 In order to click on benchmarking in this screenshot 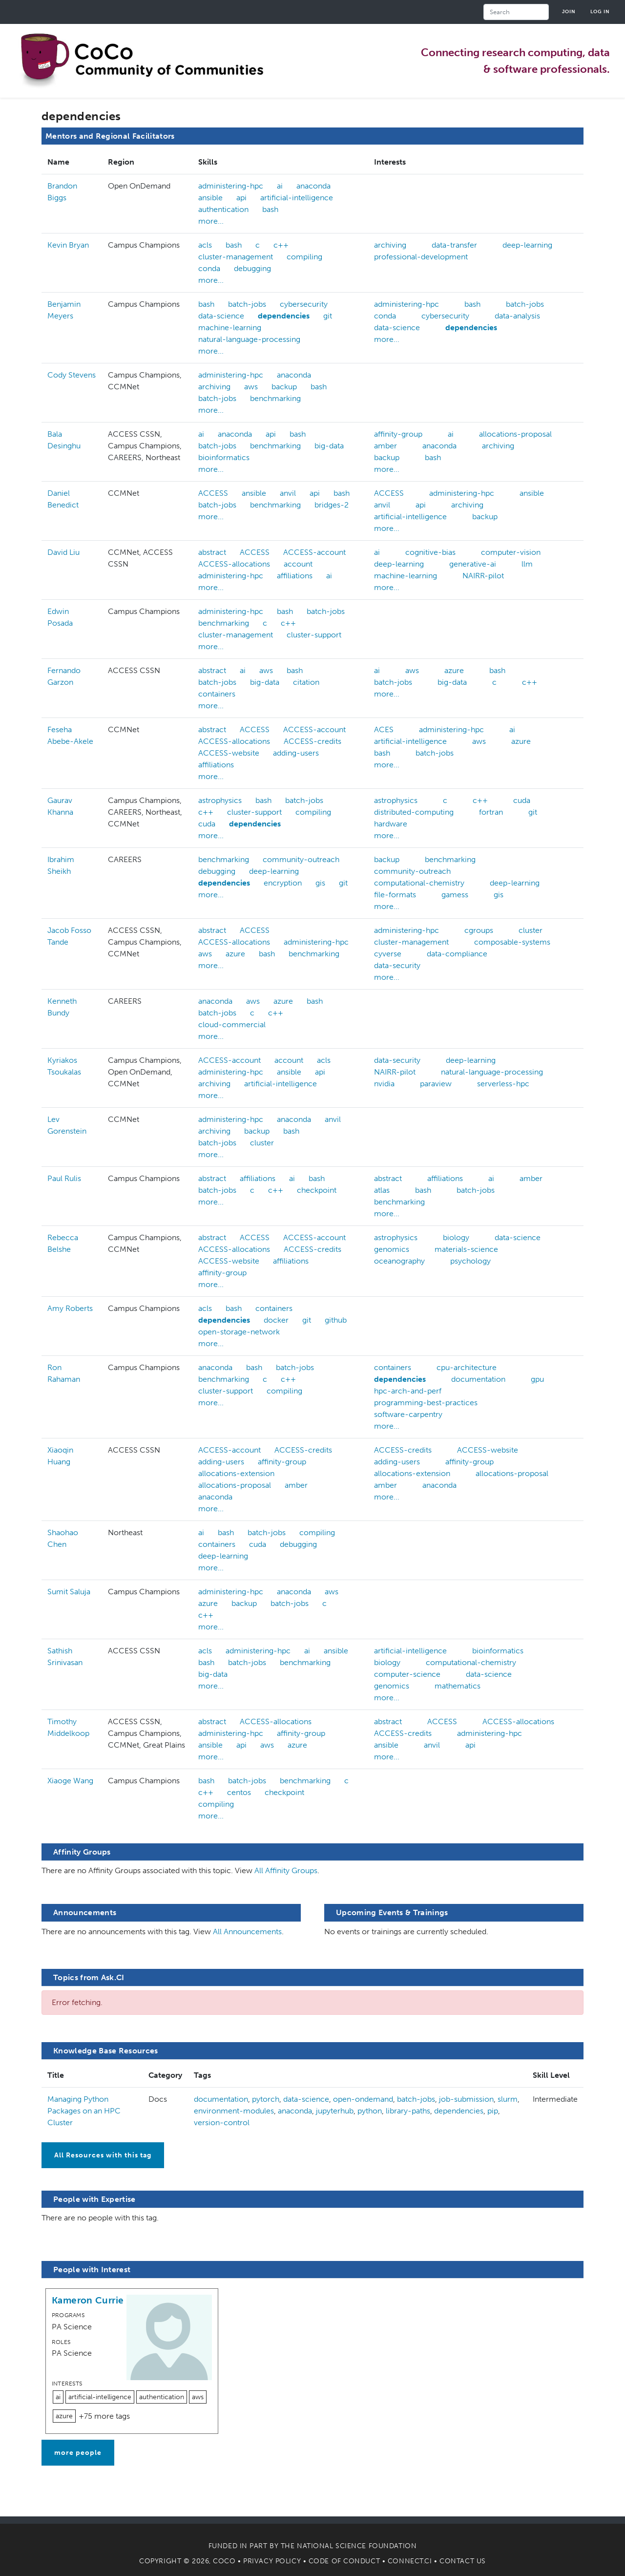, I will do `click(275, 398)`.